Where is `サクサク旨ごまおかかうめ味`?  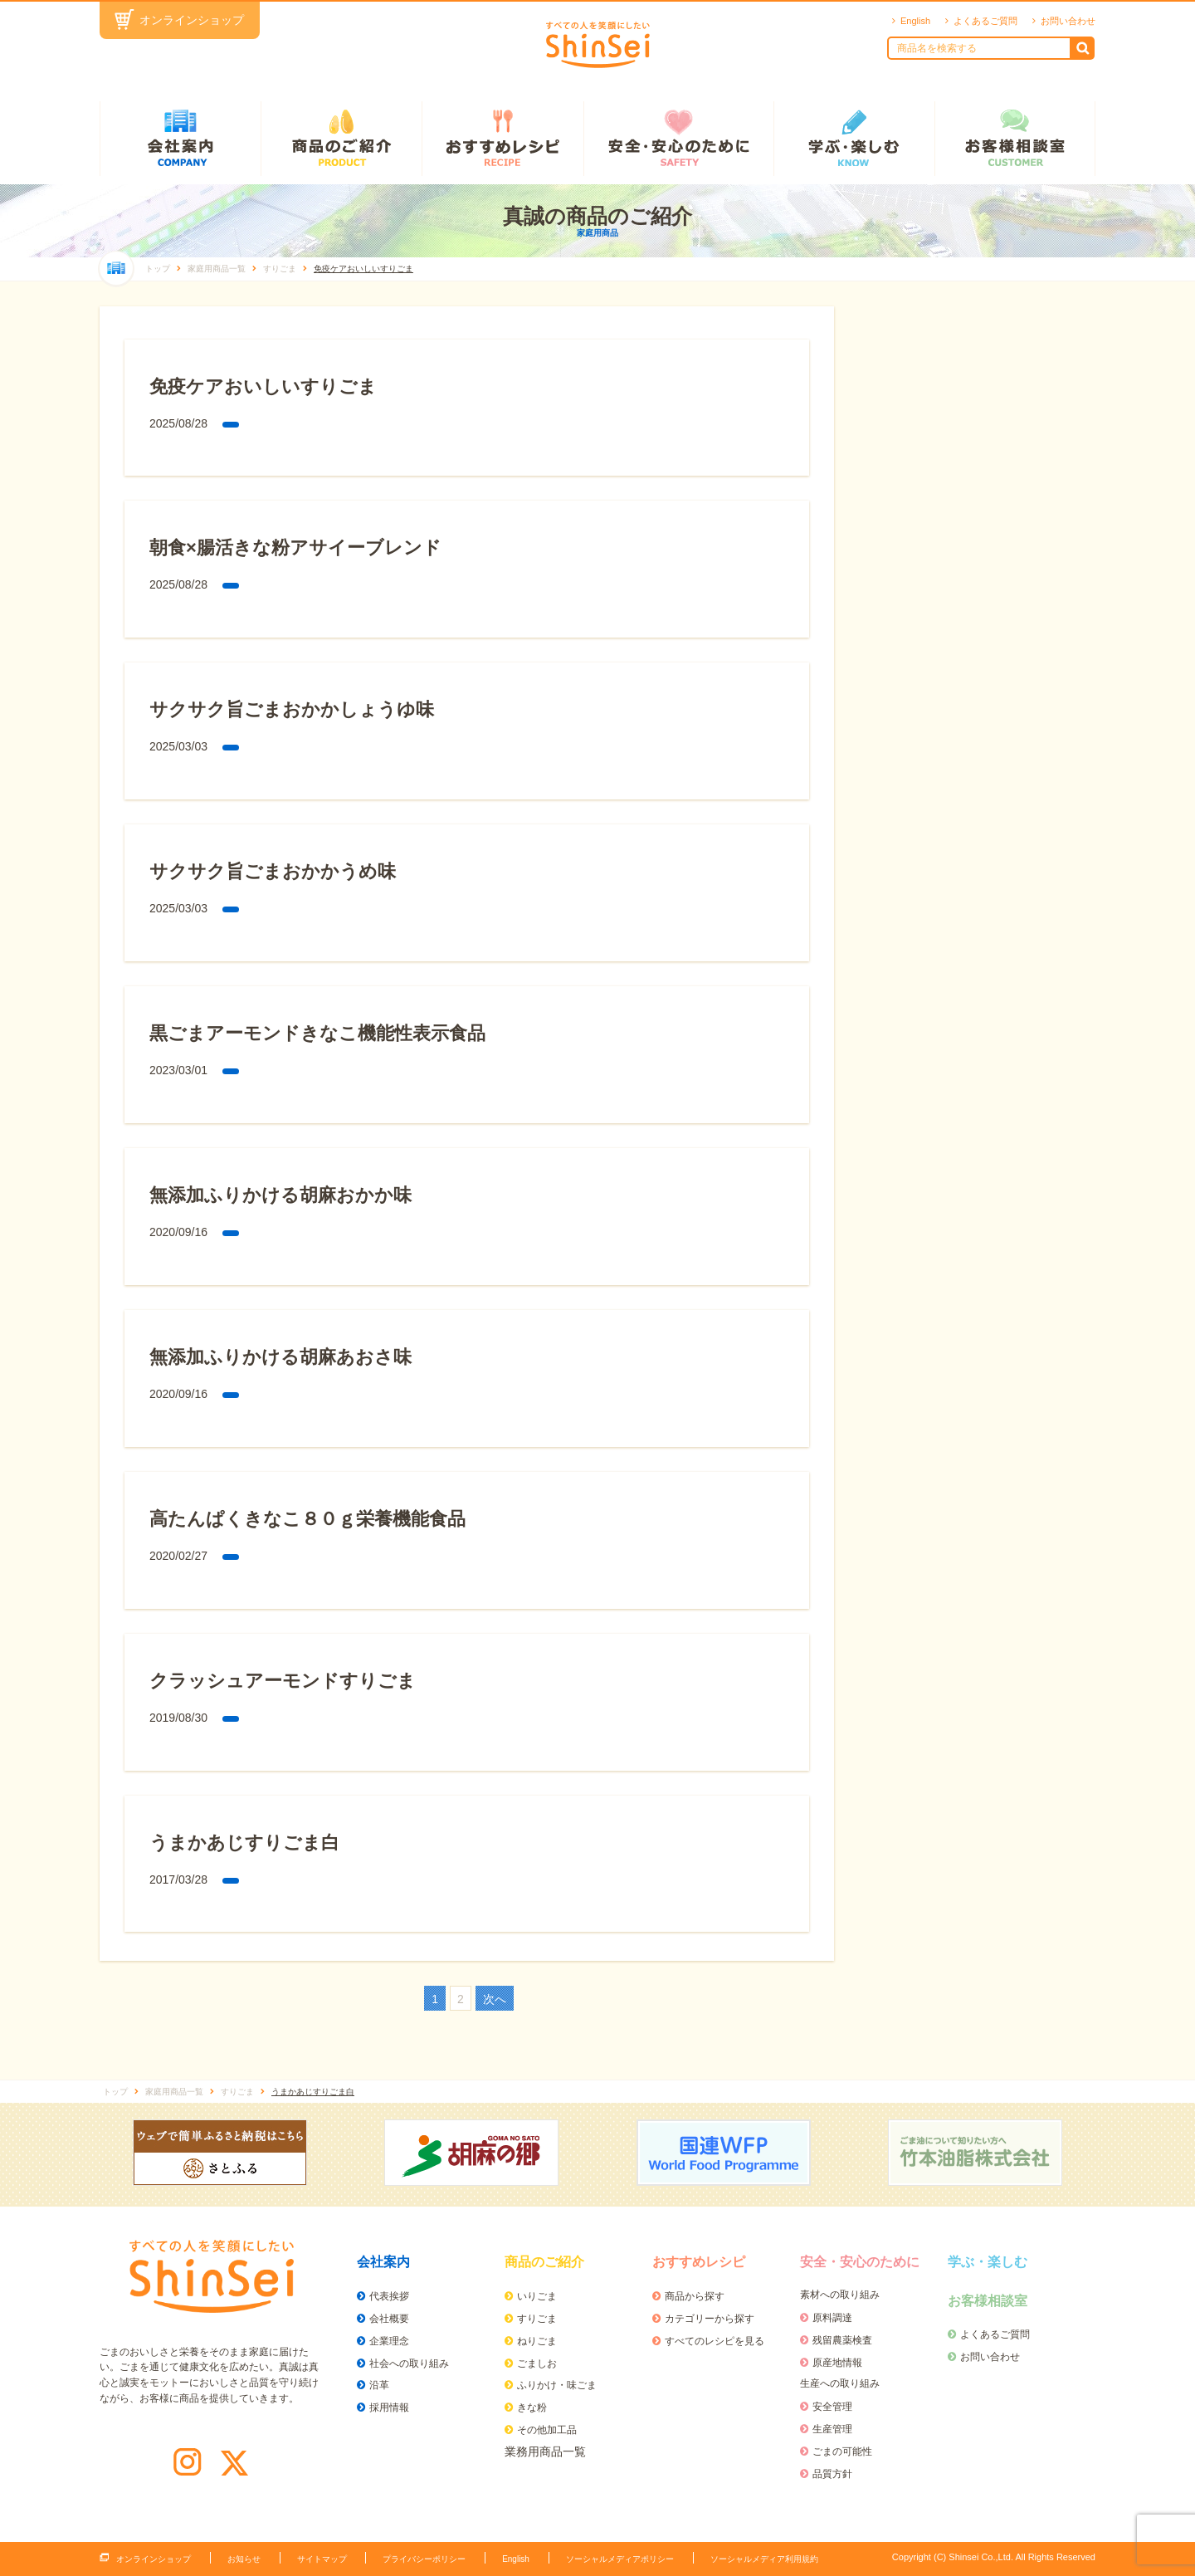 サクサク旨ごまおかかうめ味 is located at coordinates (272, 871).